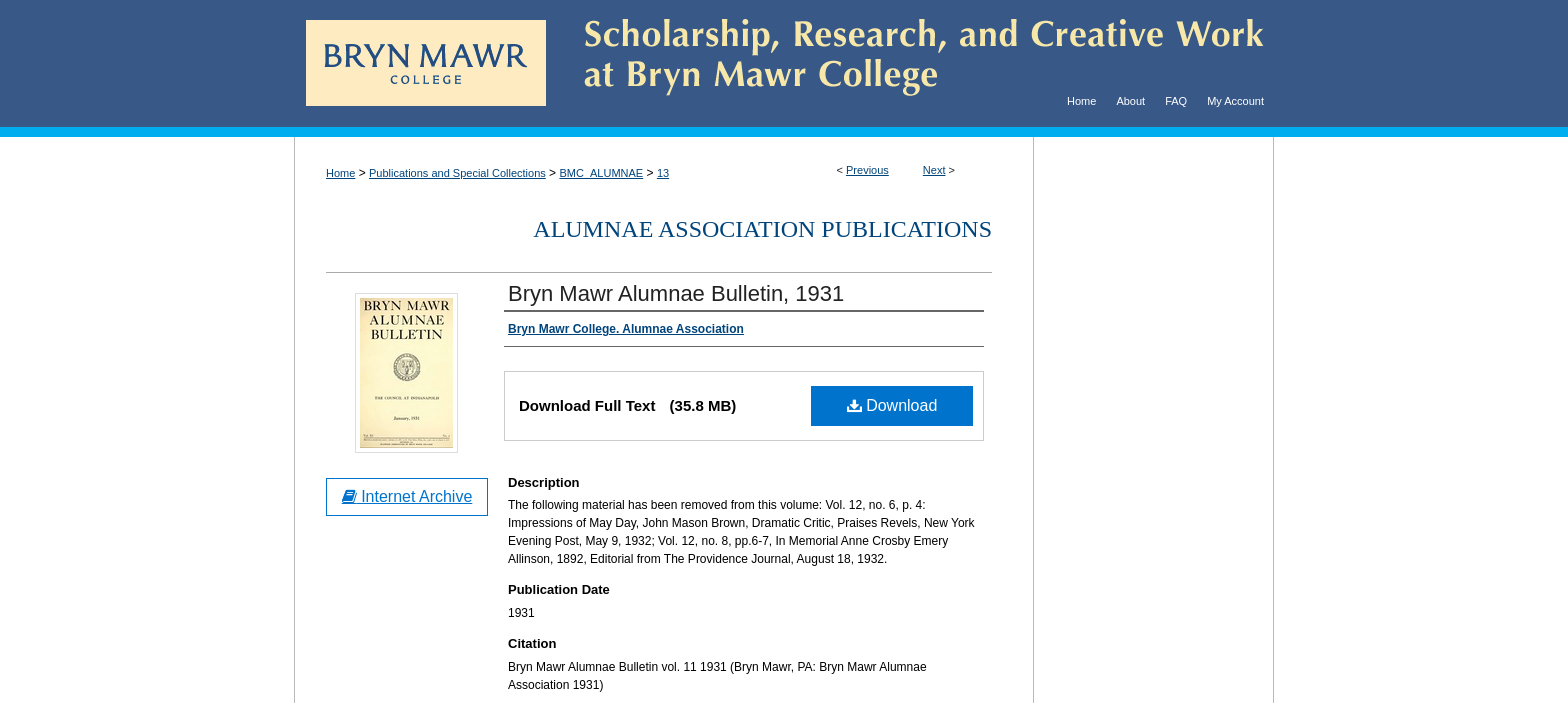 This screenshot has width=1568, height=721. What do you see at coordinates (340, 173) in the screenshot?
I see `Home` at bounding box center [340, 173].